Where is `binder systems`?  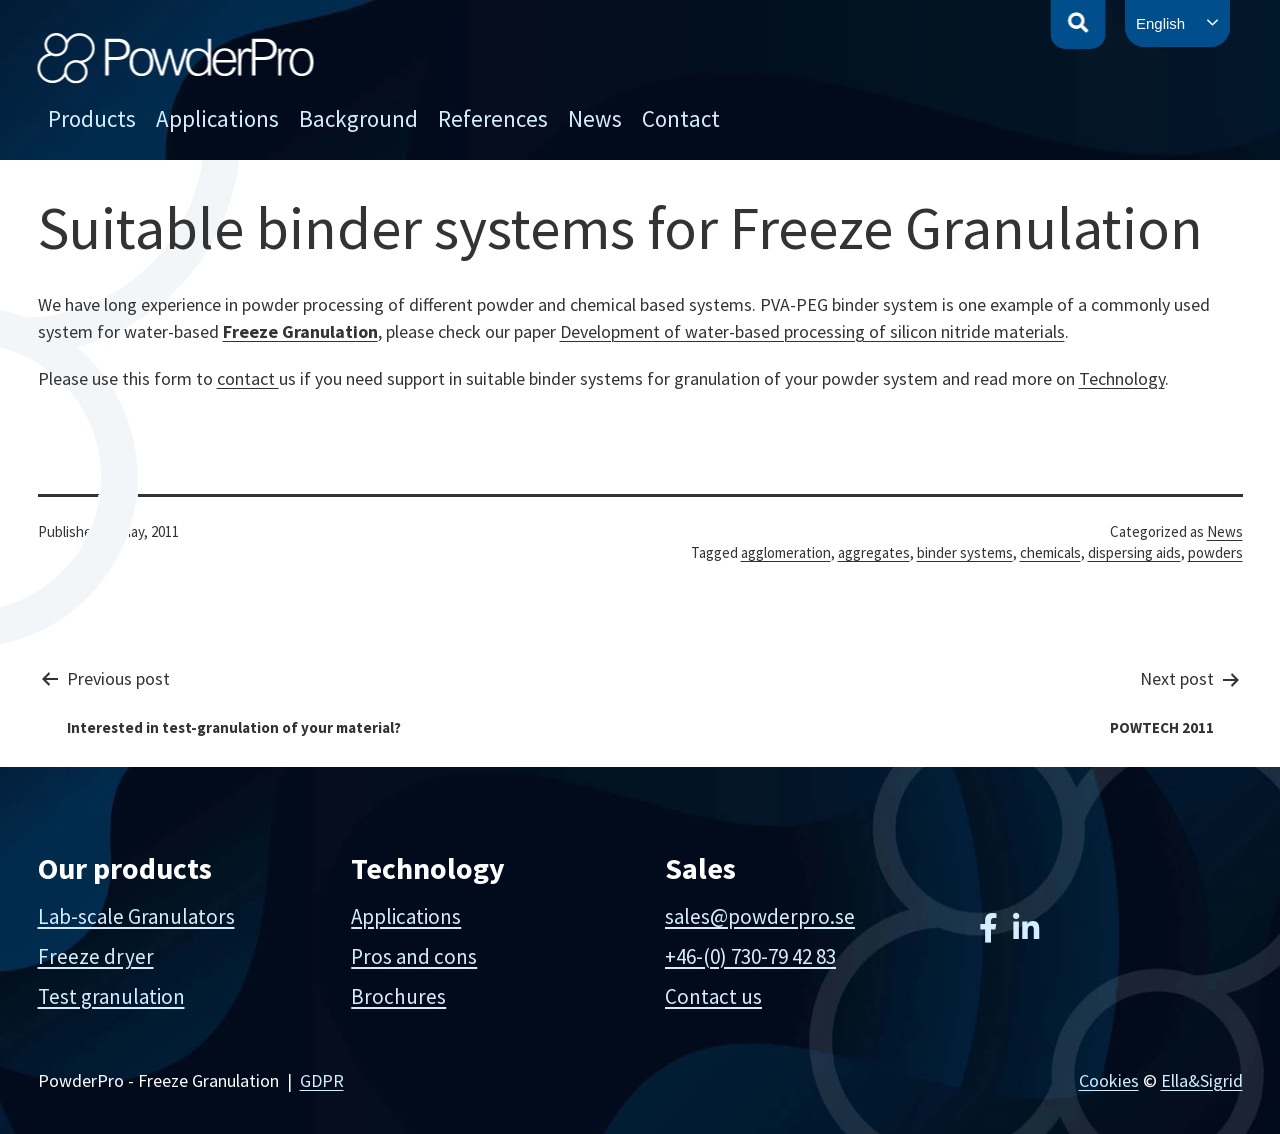
binder systems is located at coordinates (965, 552).